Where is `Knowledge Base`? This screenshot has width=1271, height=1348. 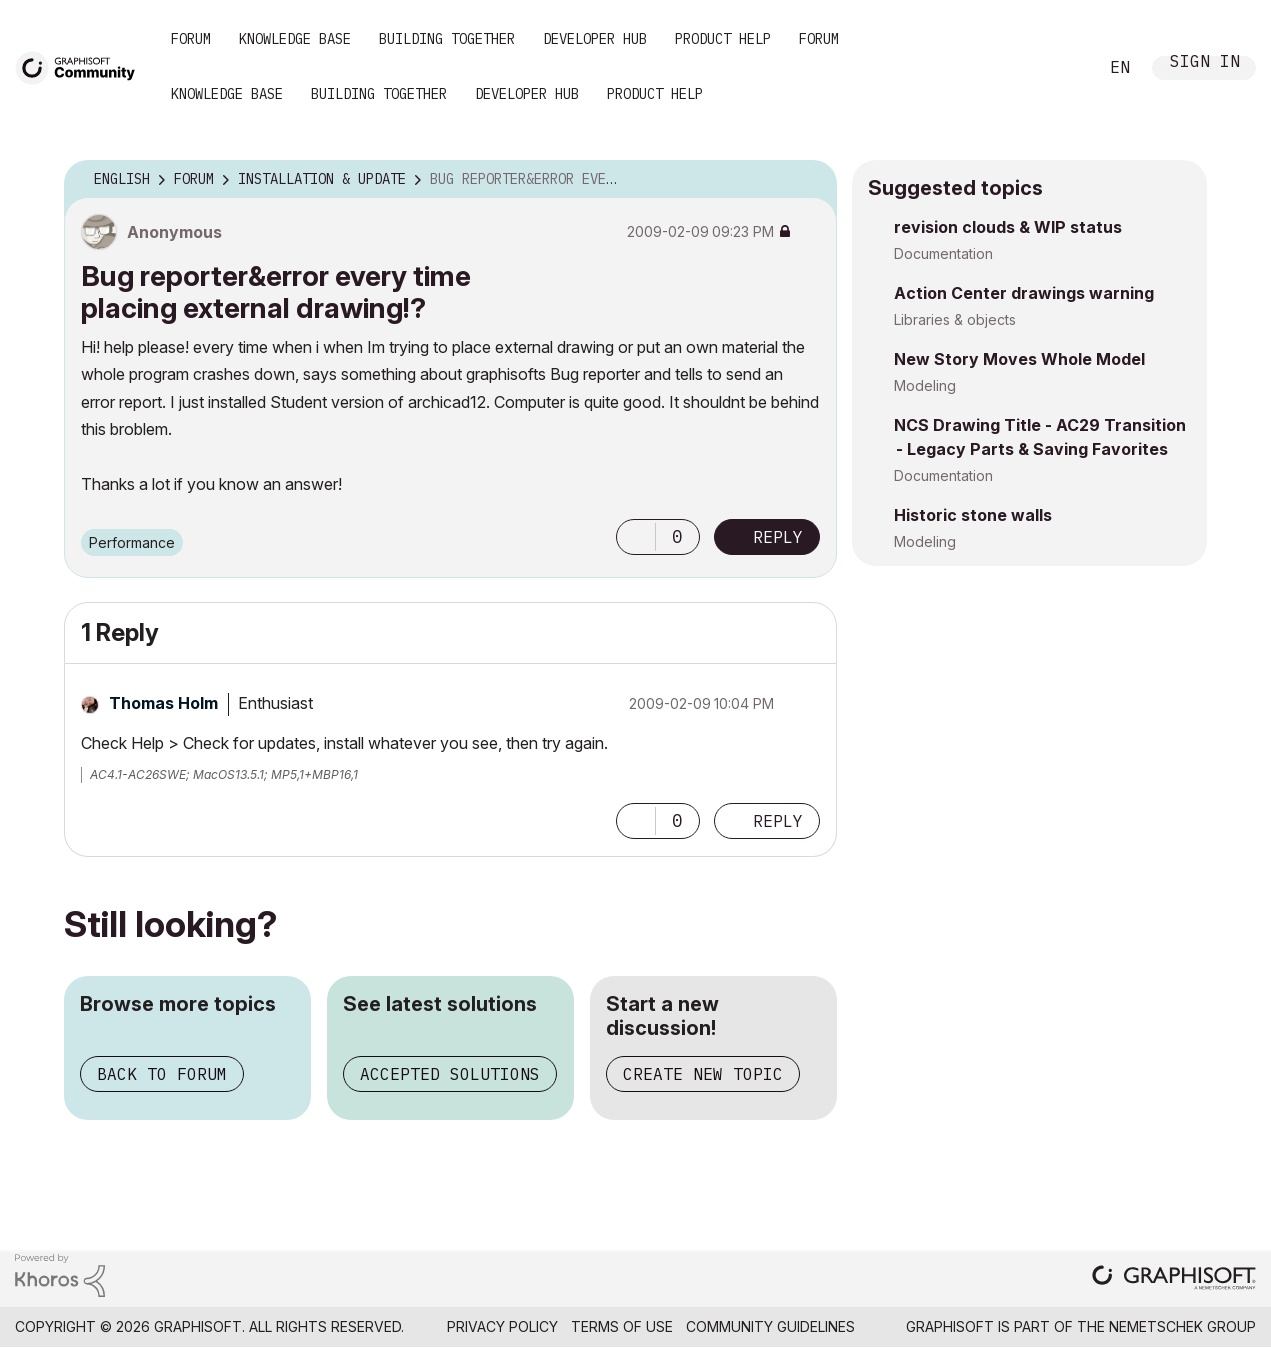 Knowledge Base is located at coordinates (295, 39).